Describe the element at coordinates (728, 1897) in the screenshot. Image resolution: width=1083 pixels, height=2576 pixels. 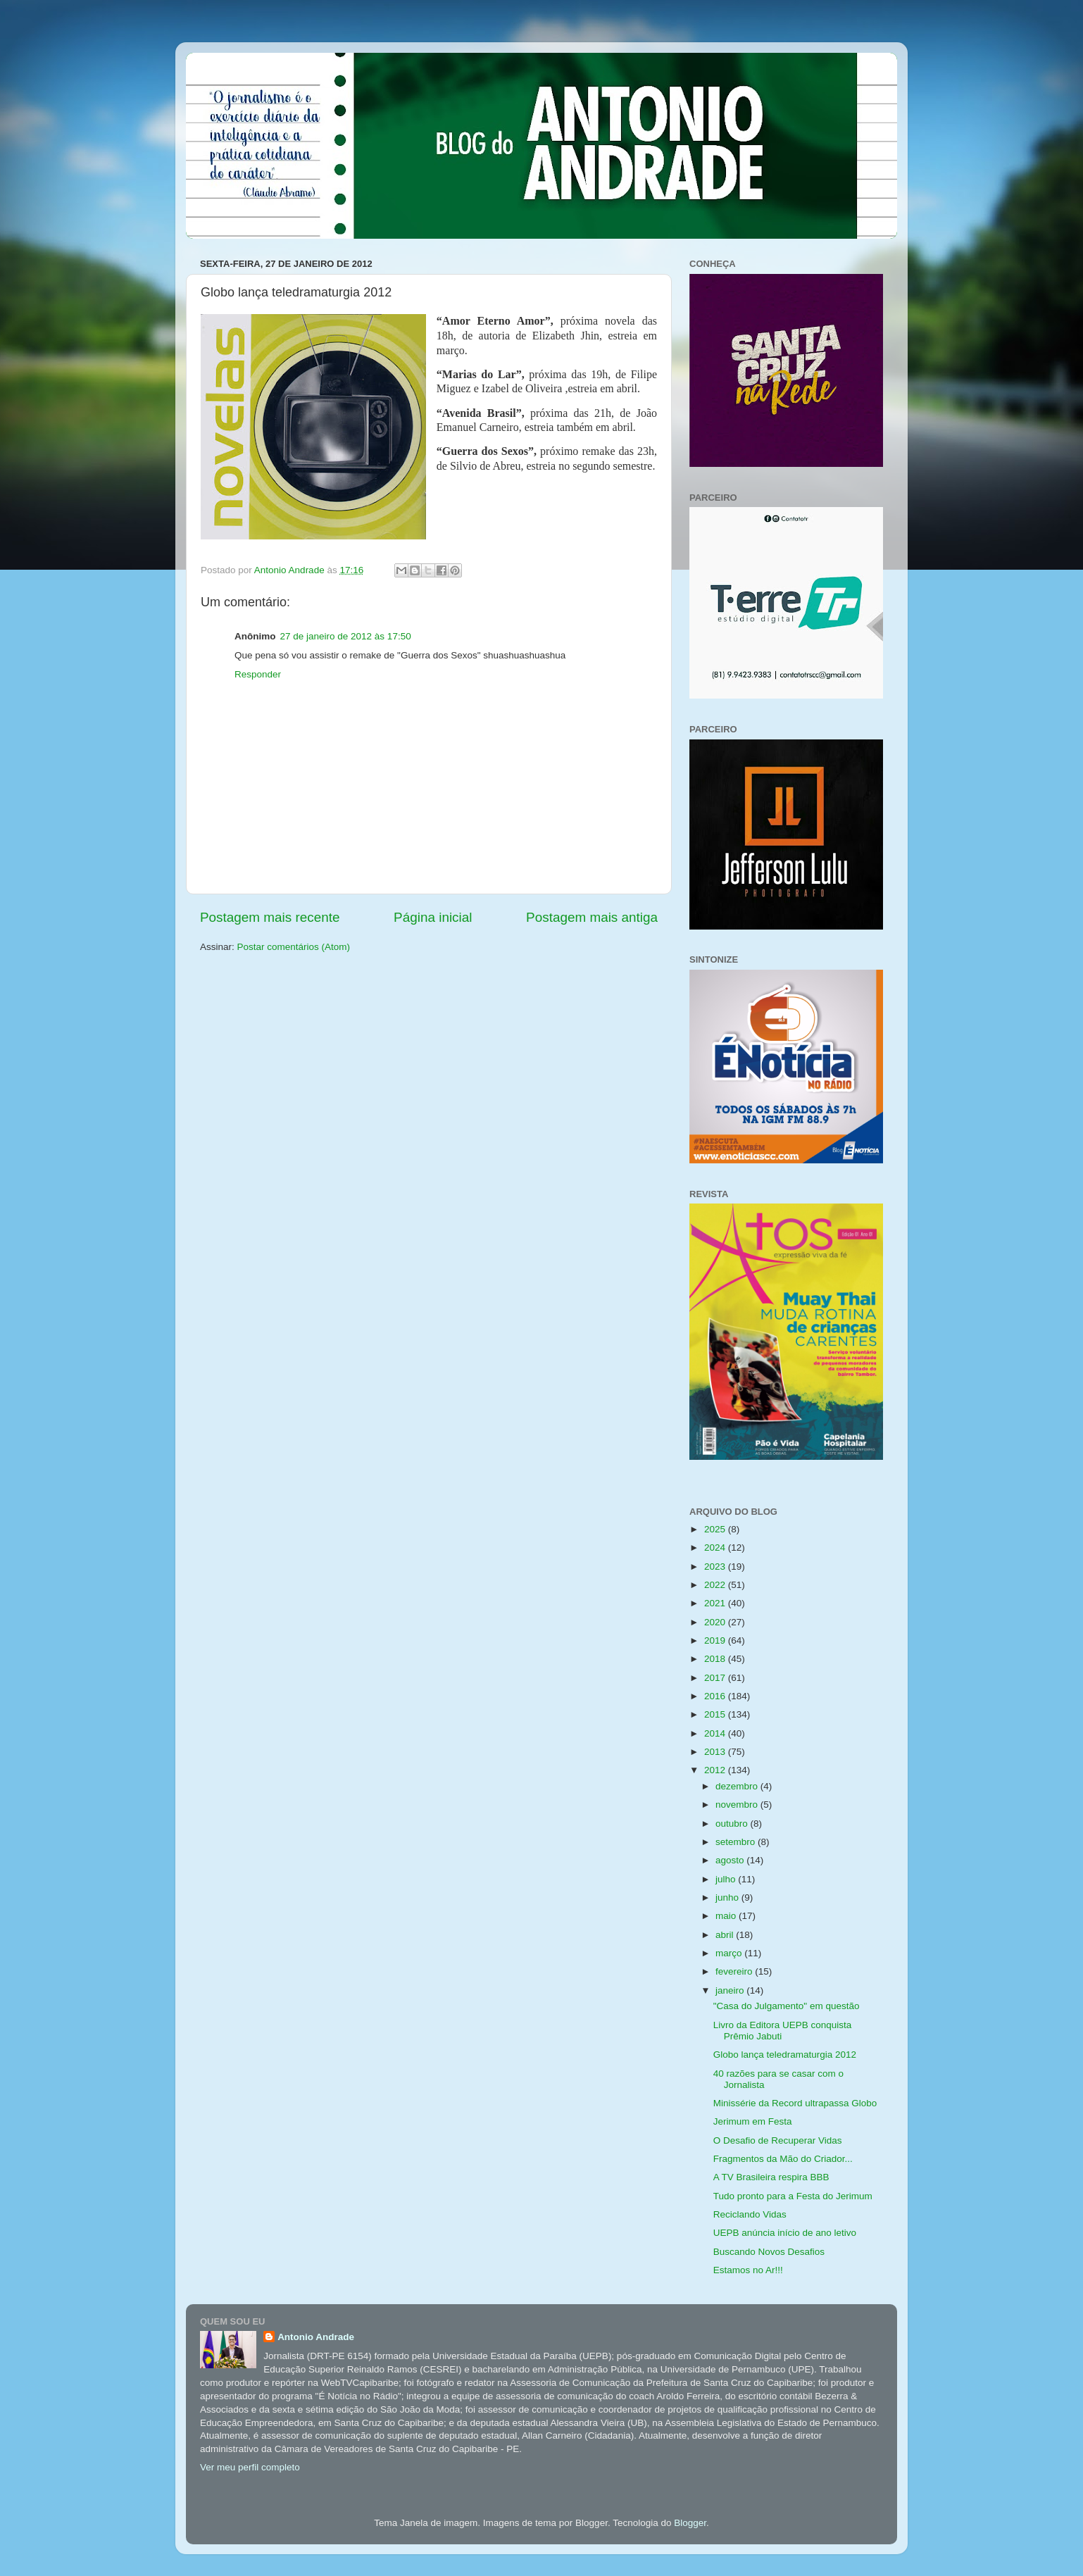
I see `junho` at that location.